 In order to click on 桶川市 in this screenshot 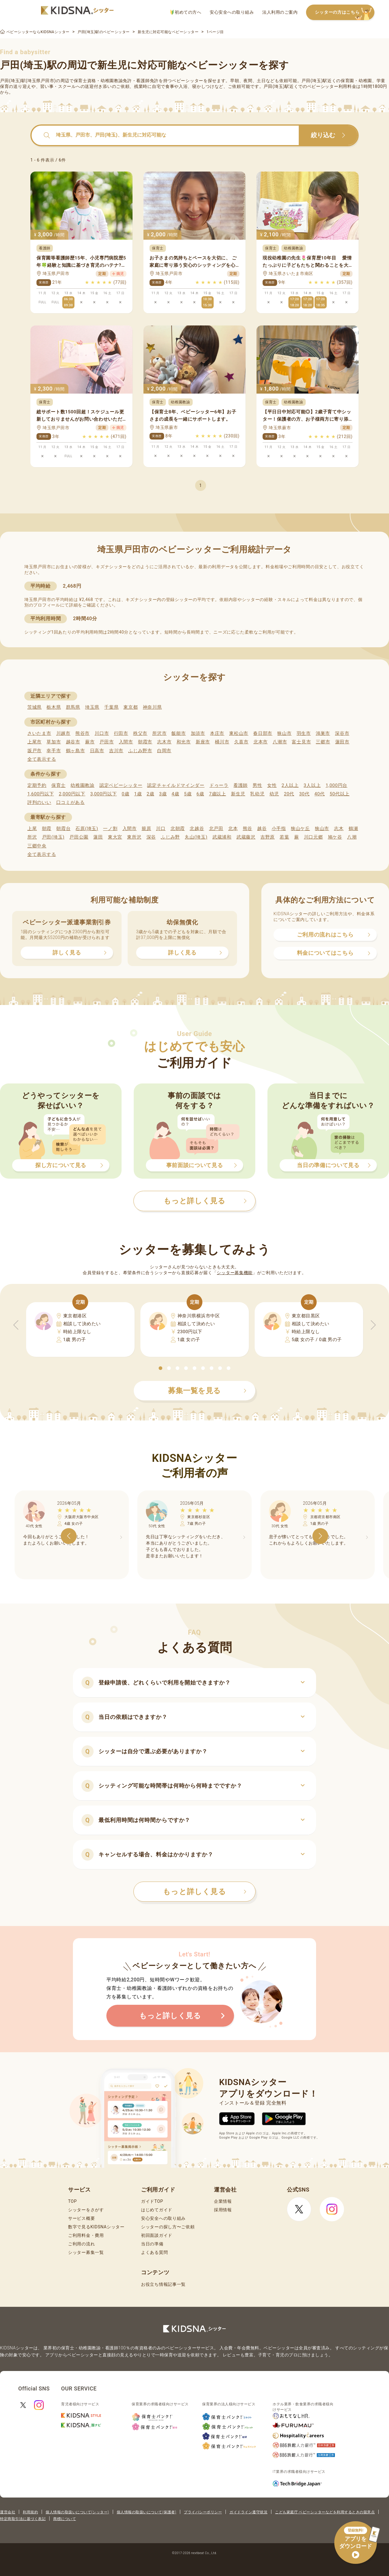, I will do `click(222, 742)`.